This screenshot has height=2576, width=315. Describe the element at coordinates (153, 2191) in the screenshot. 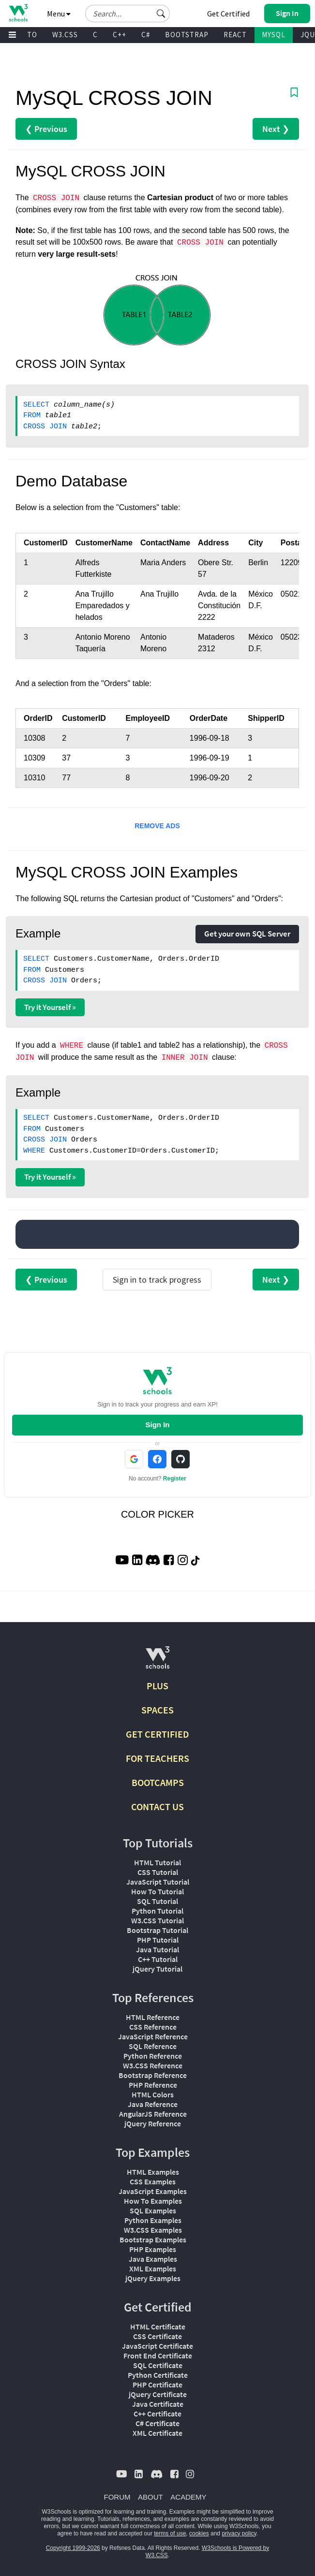

I see `JavaScript Examples` at that location.